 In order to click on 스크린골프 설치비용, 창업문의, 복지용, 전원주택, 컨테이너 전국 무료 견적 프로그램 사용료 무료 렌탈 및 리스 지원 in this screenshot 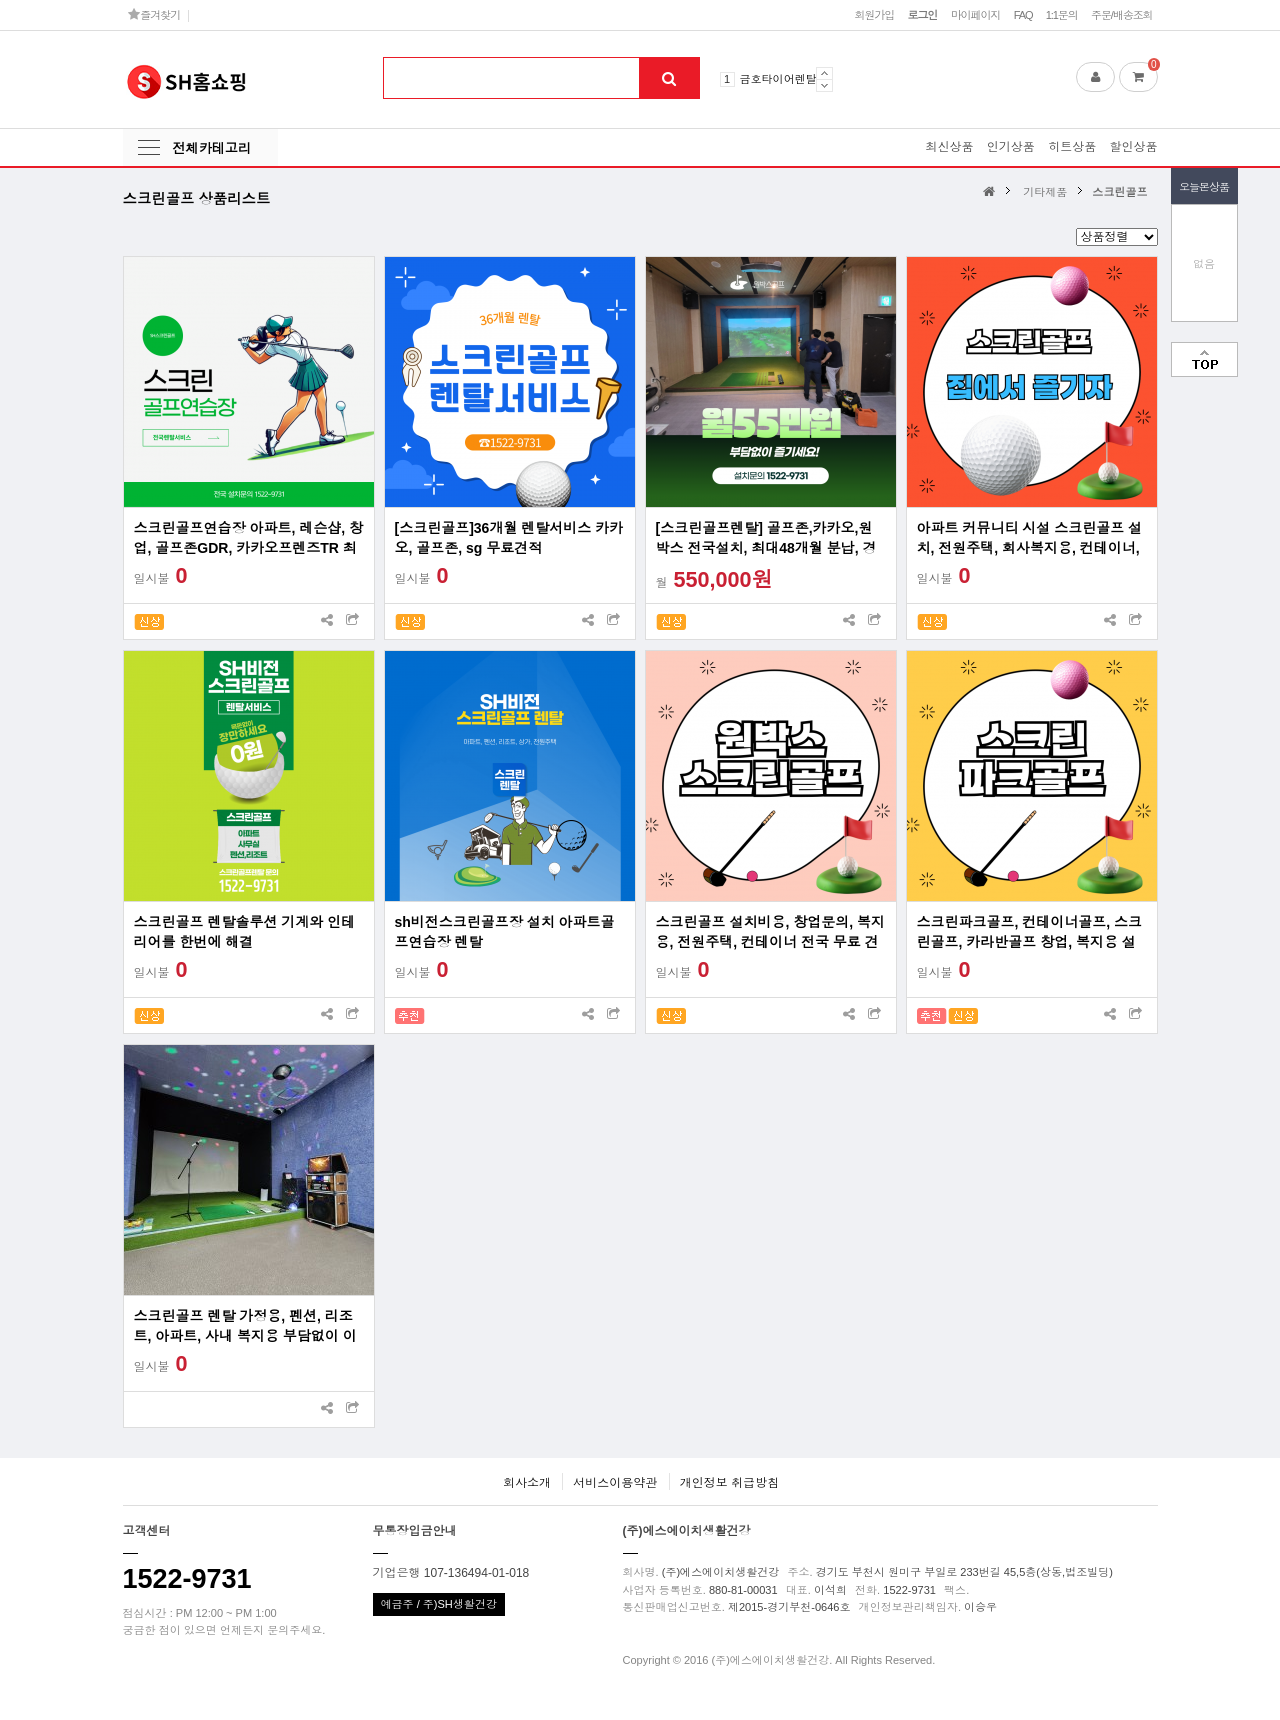, I will do `click(770, 933)`.